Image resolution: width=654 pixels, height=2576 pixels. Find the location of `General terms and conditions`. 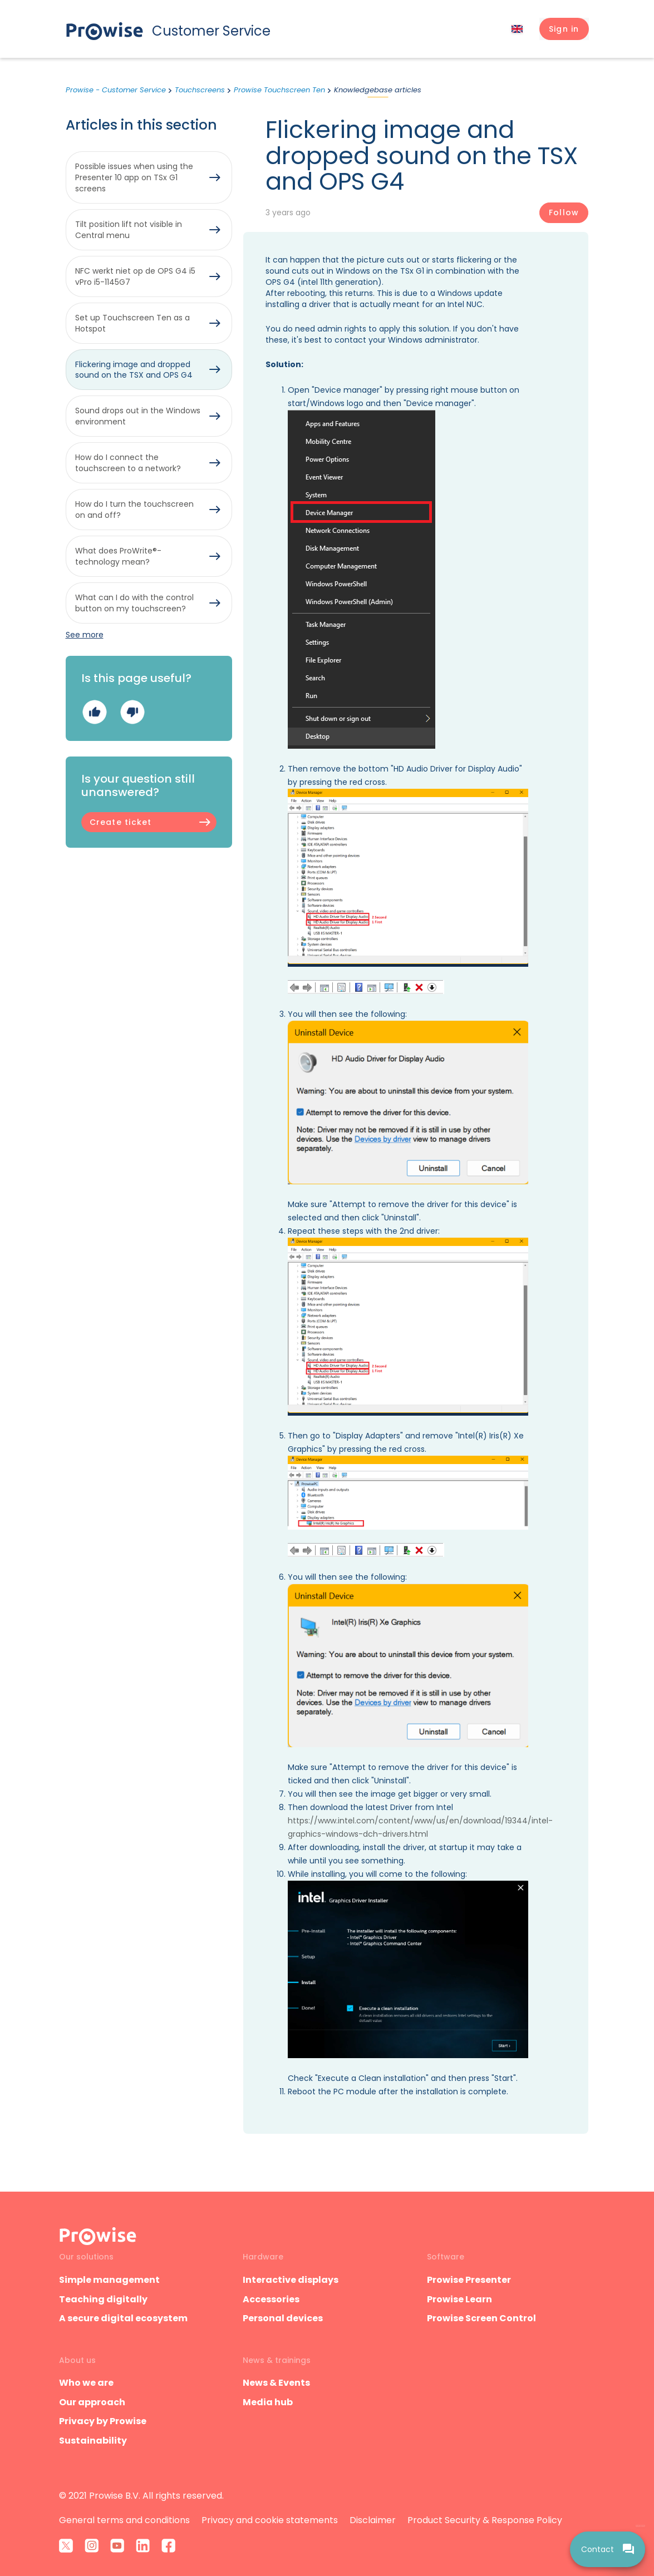

General terms and conditions is located at coordinates (124, 2520).